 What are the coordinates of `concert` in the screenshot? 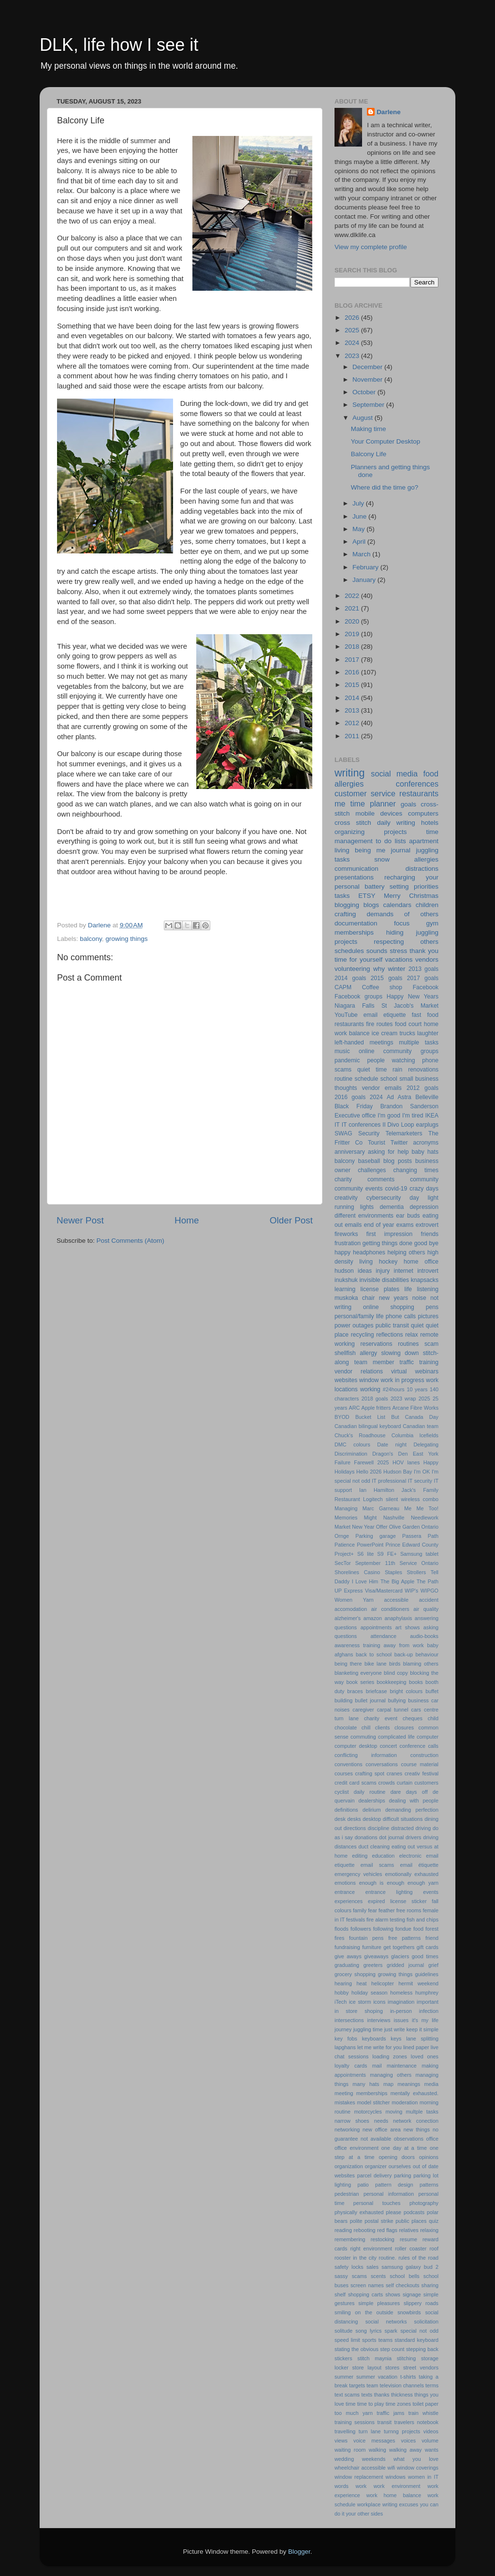 It's located at (388, 1746).